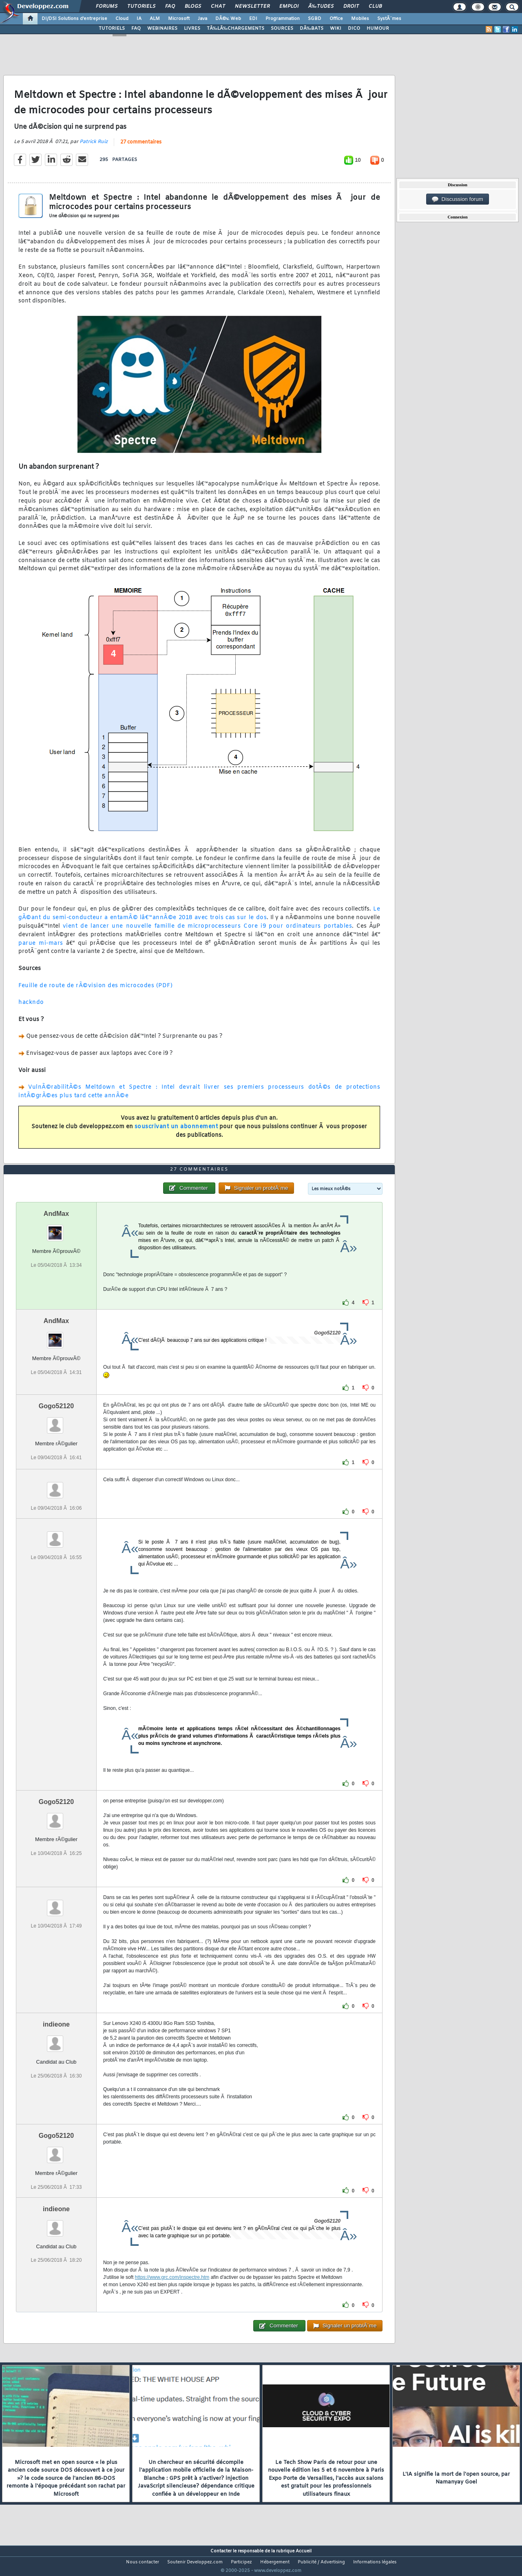 The image size is (522, 2576). I want to click on souscrivant un abonnement, so click(176, 1132).